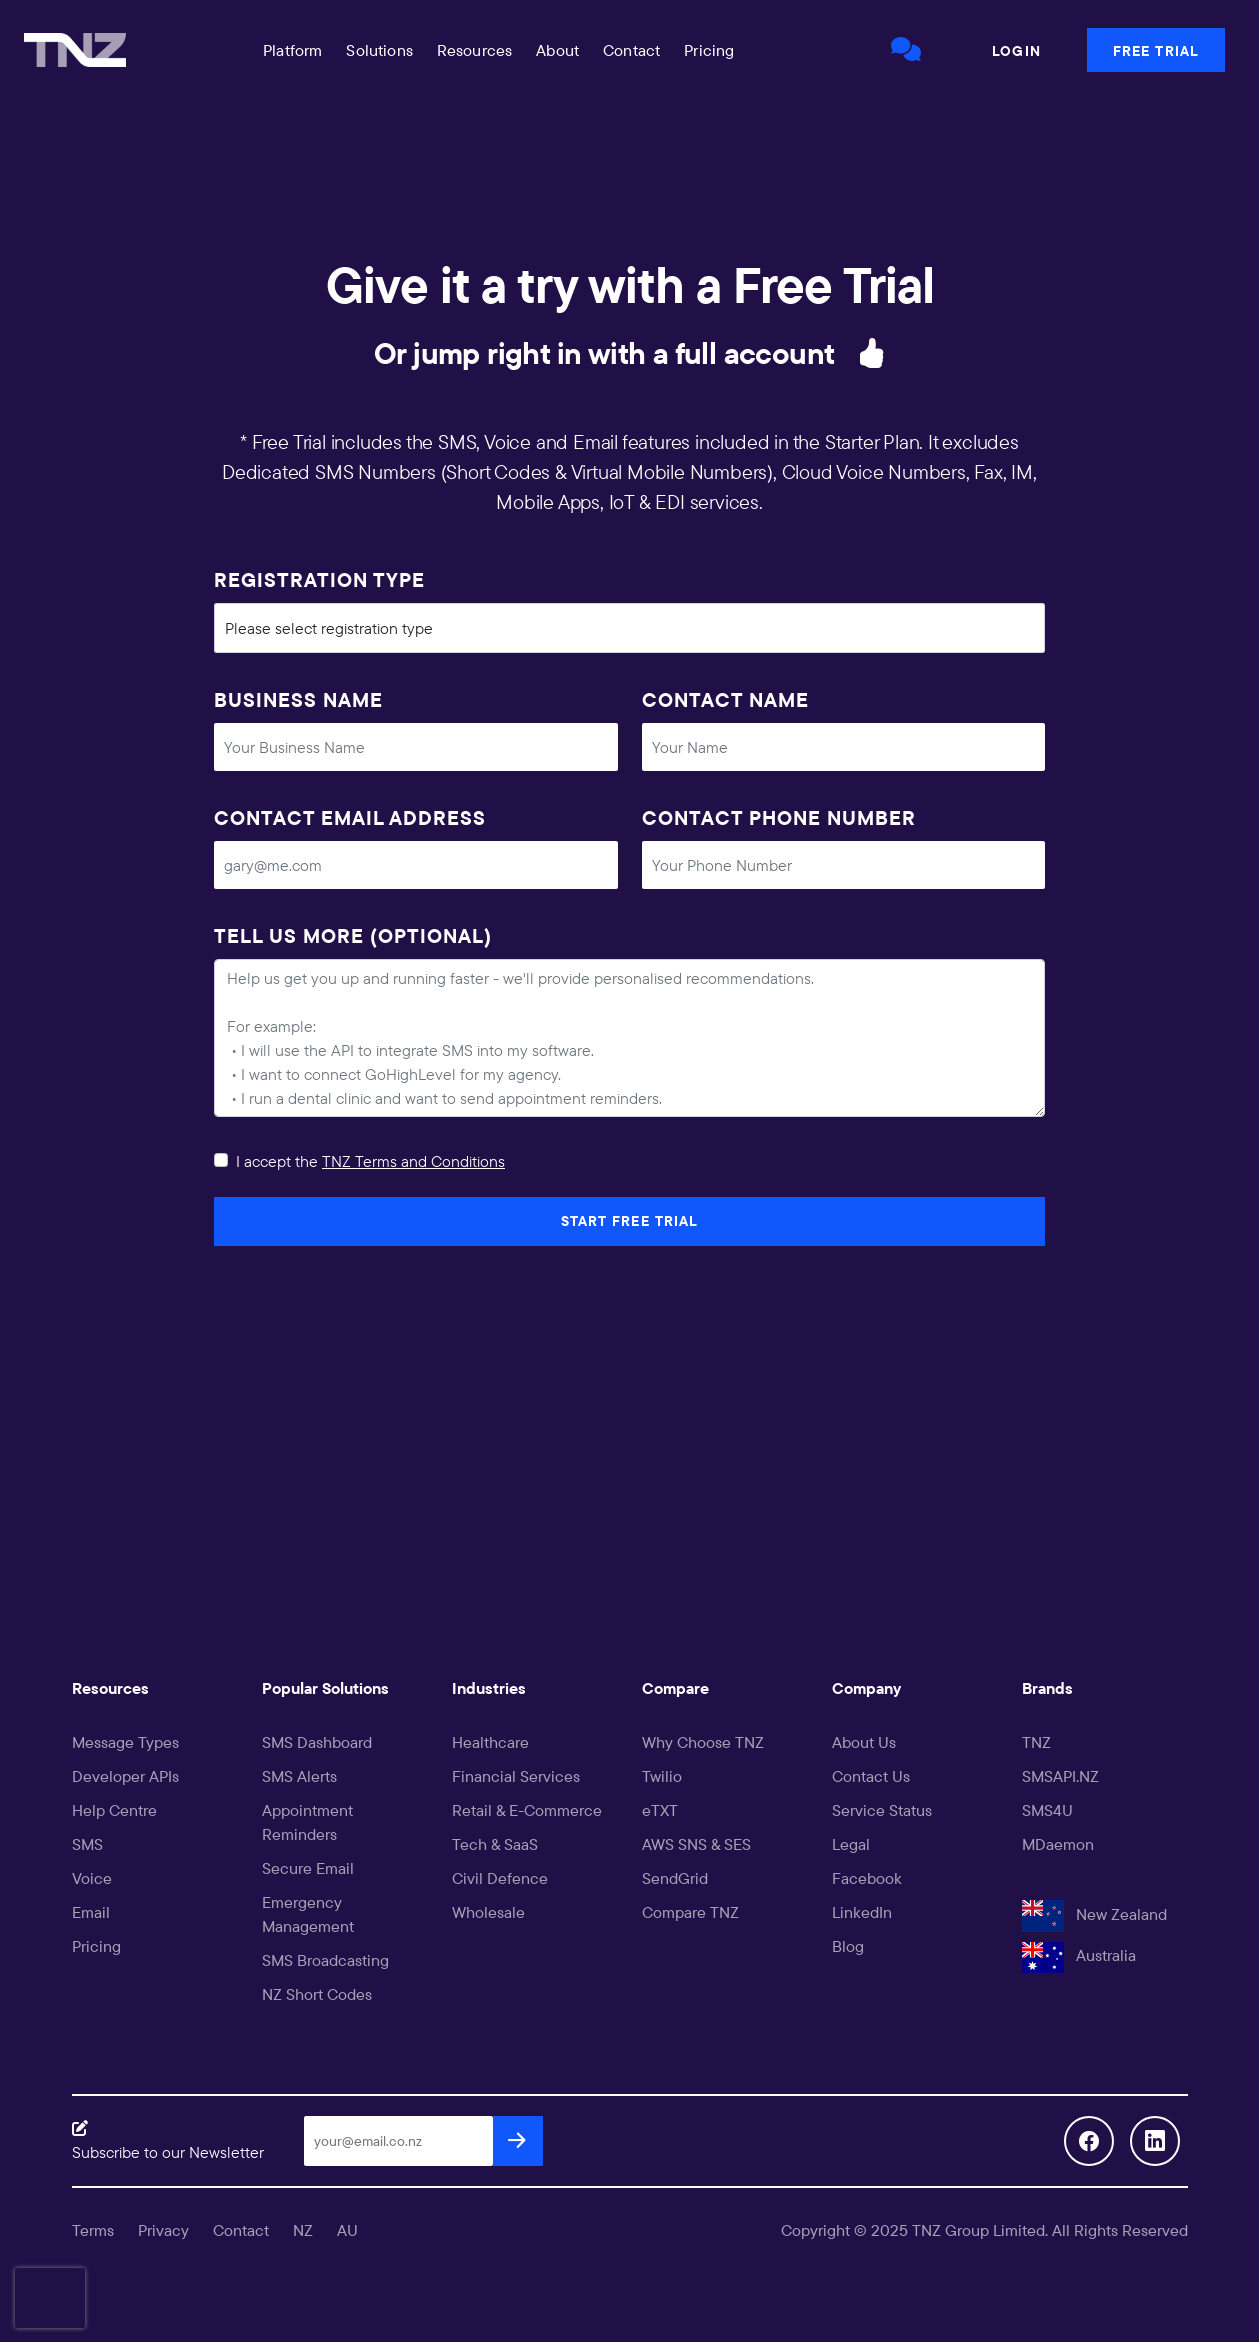  Describe the element at coordinates (1058, 1844) in the screenshot. I see `MDaemon` at that location.